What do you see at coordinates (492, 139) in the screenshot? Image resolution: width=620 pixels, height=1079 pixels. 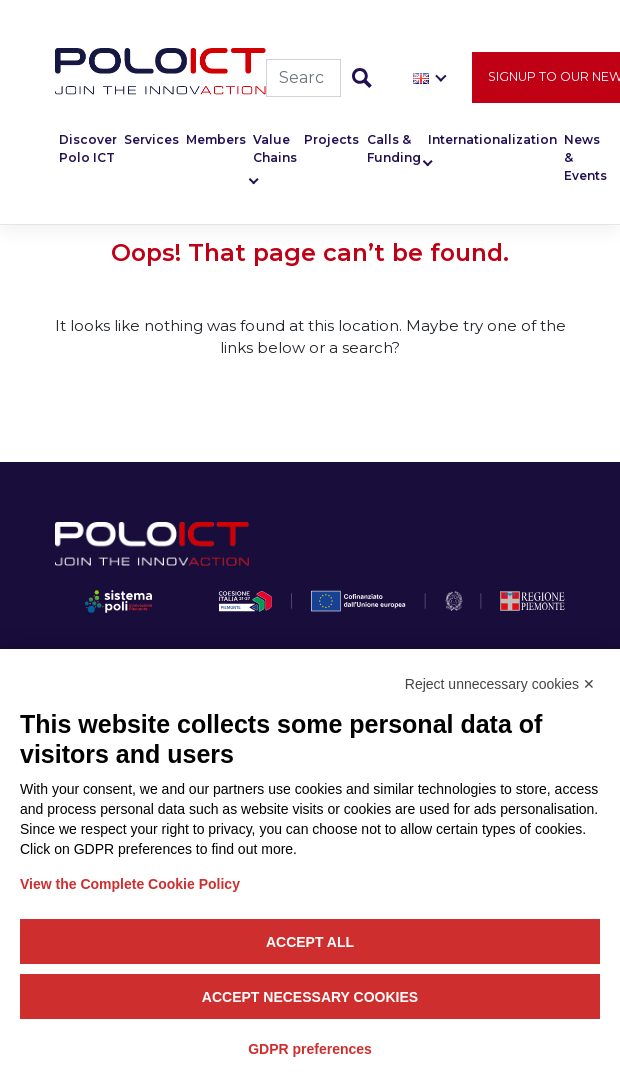 I see `Internationalization` at bounding box center [492, 139].